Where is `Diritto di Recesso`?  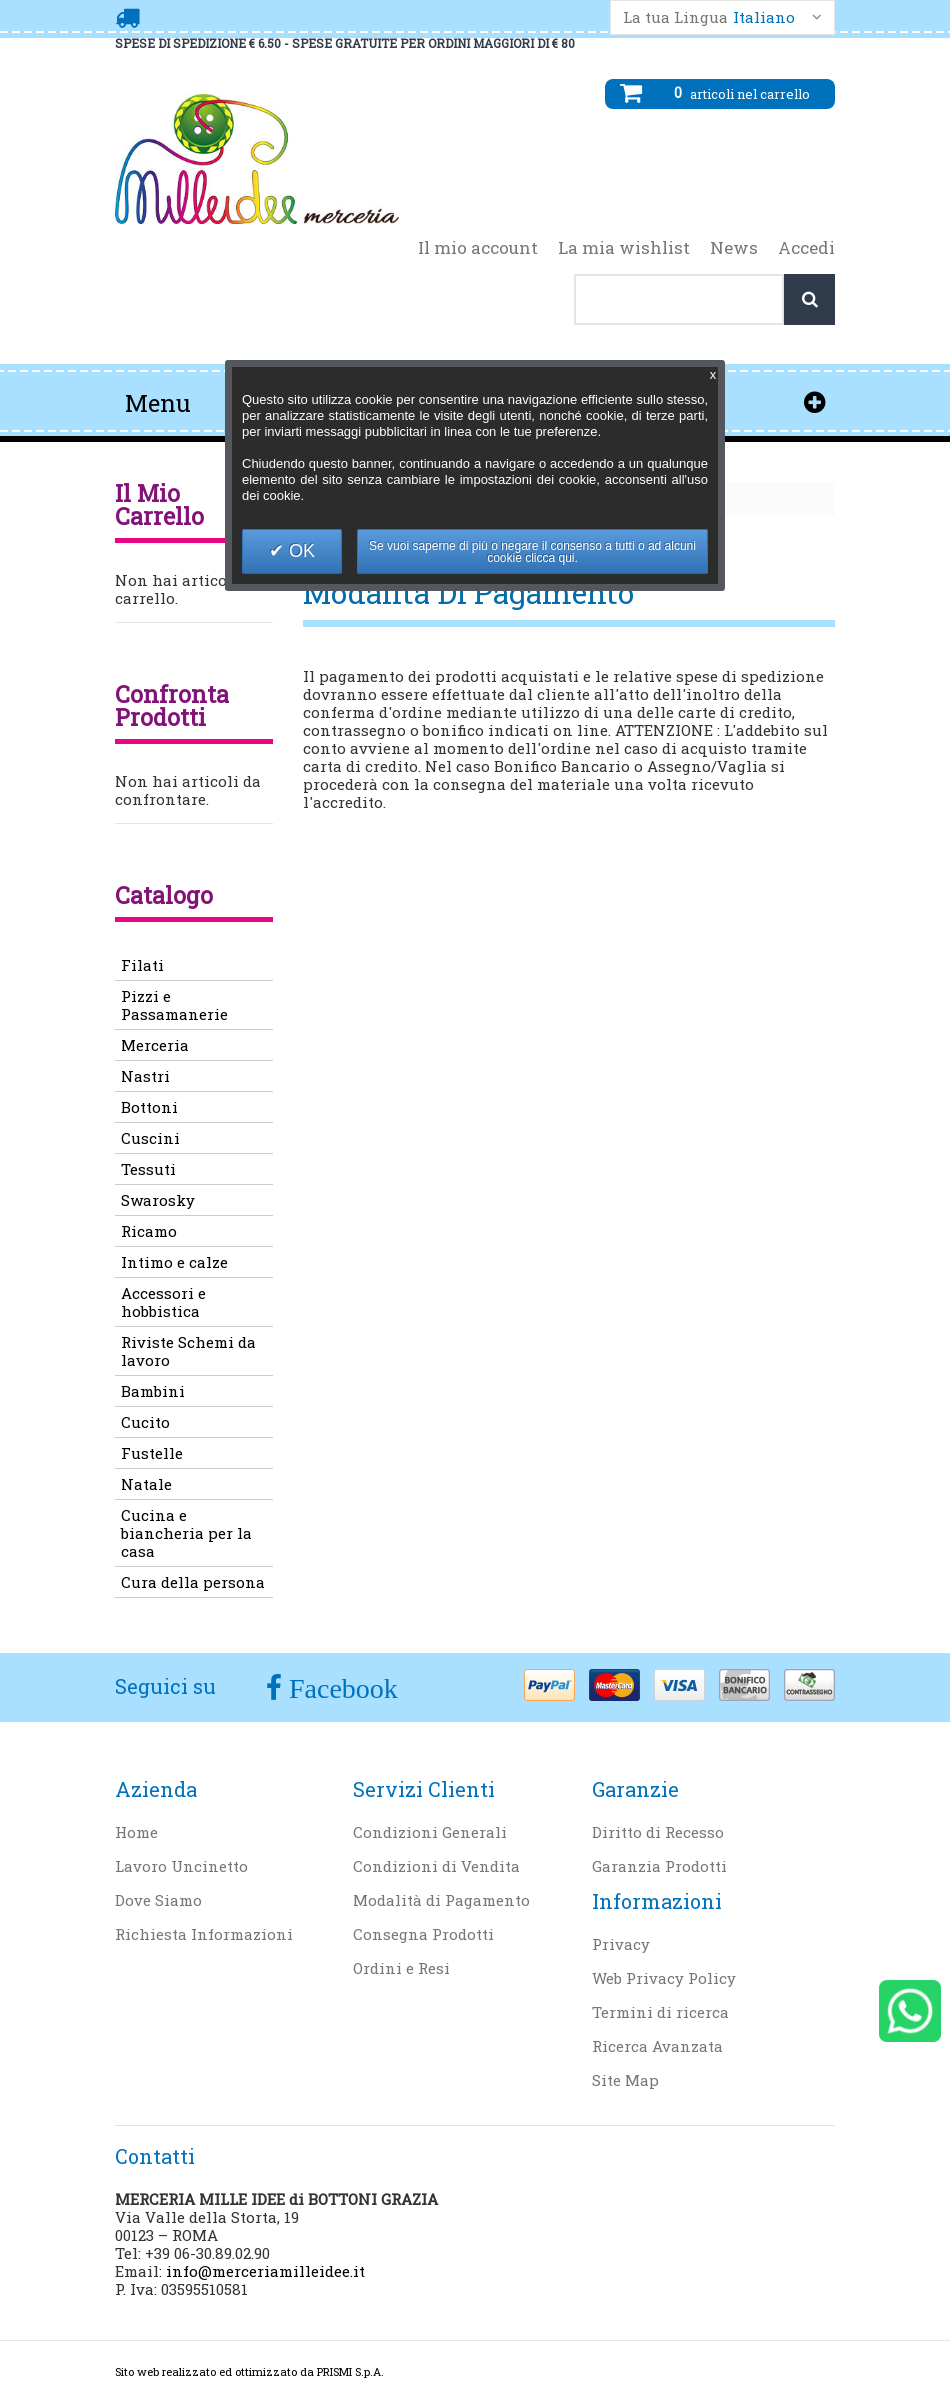
Diritto di Recesso is located at coordinates (658, 1832).